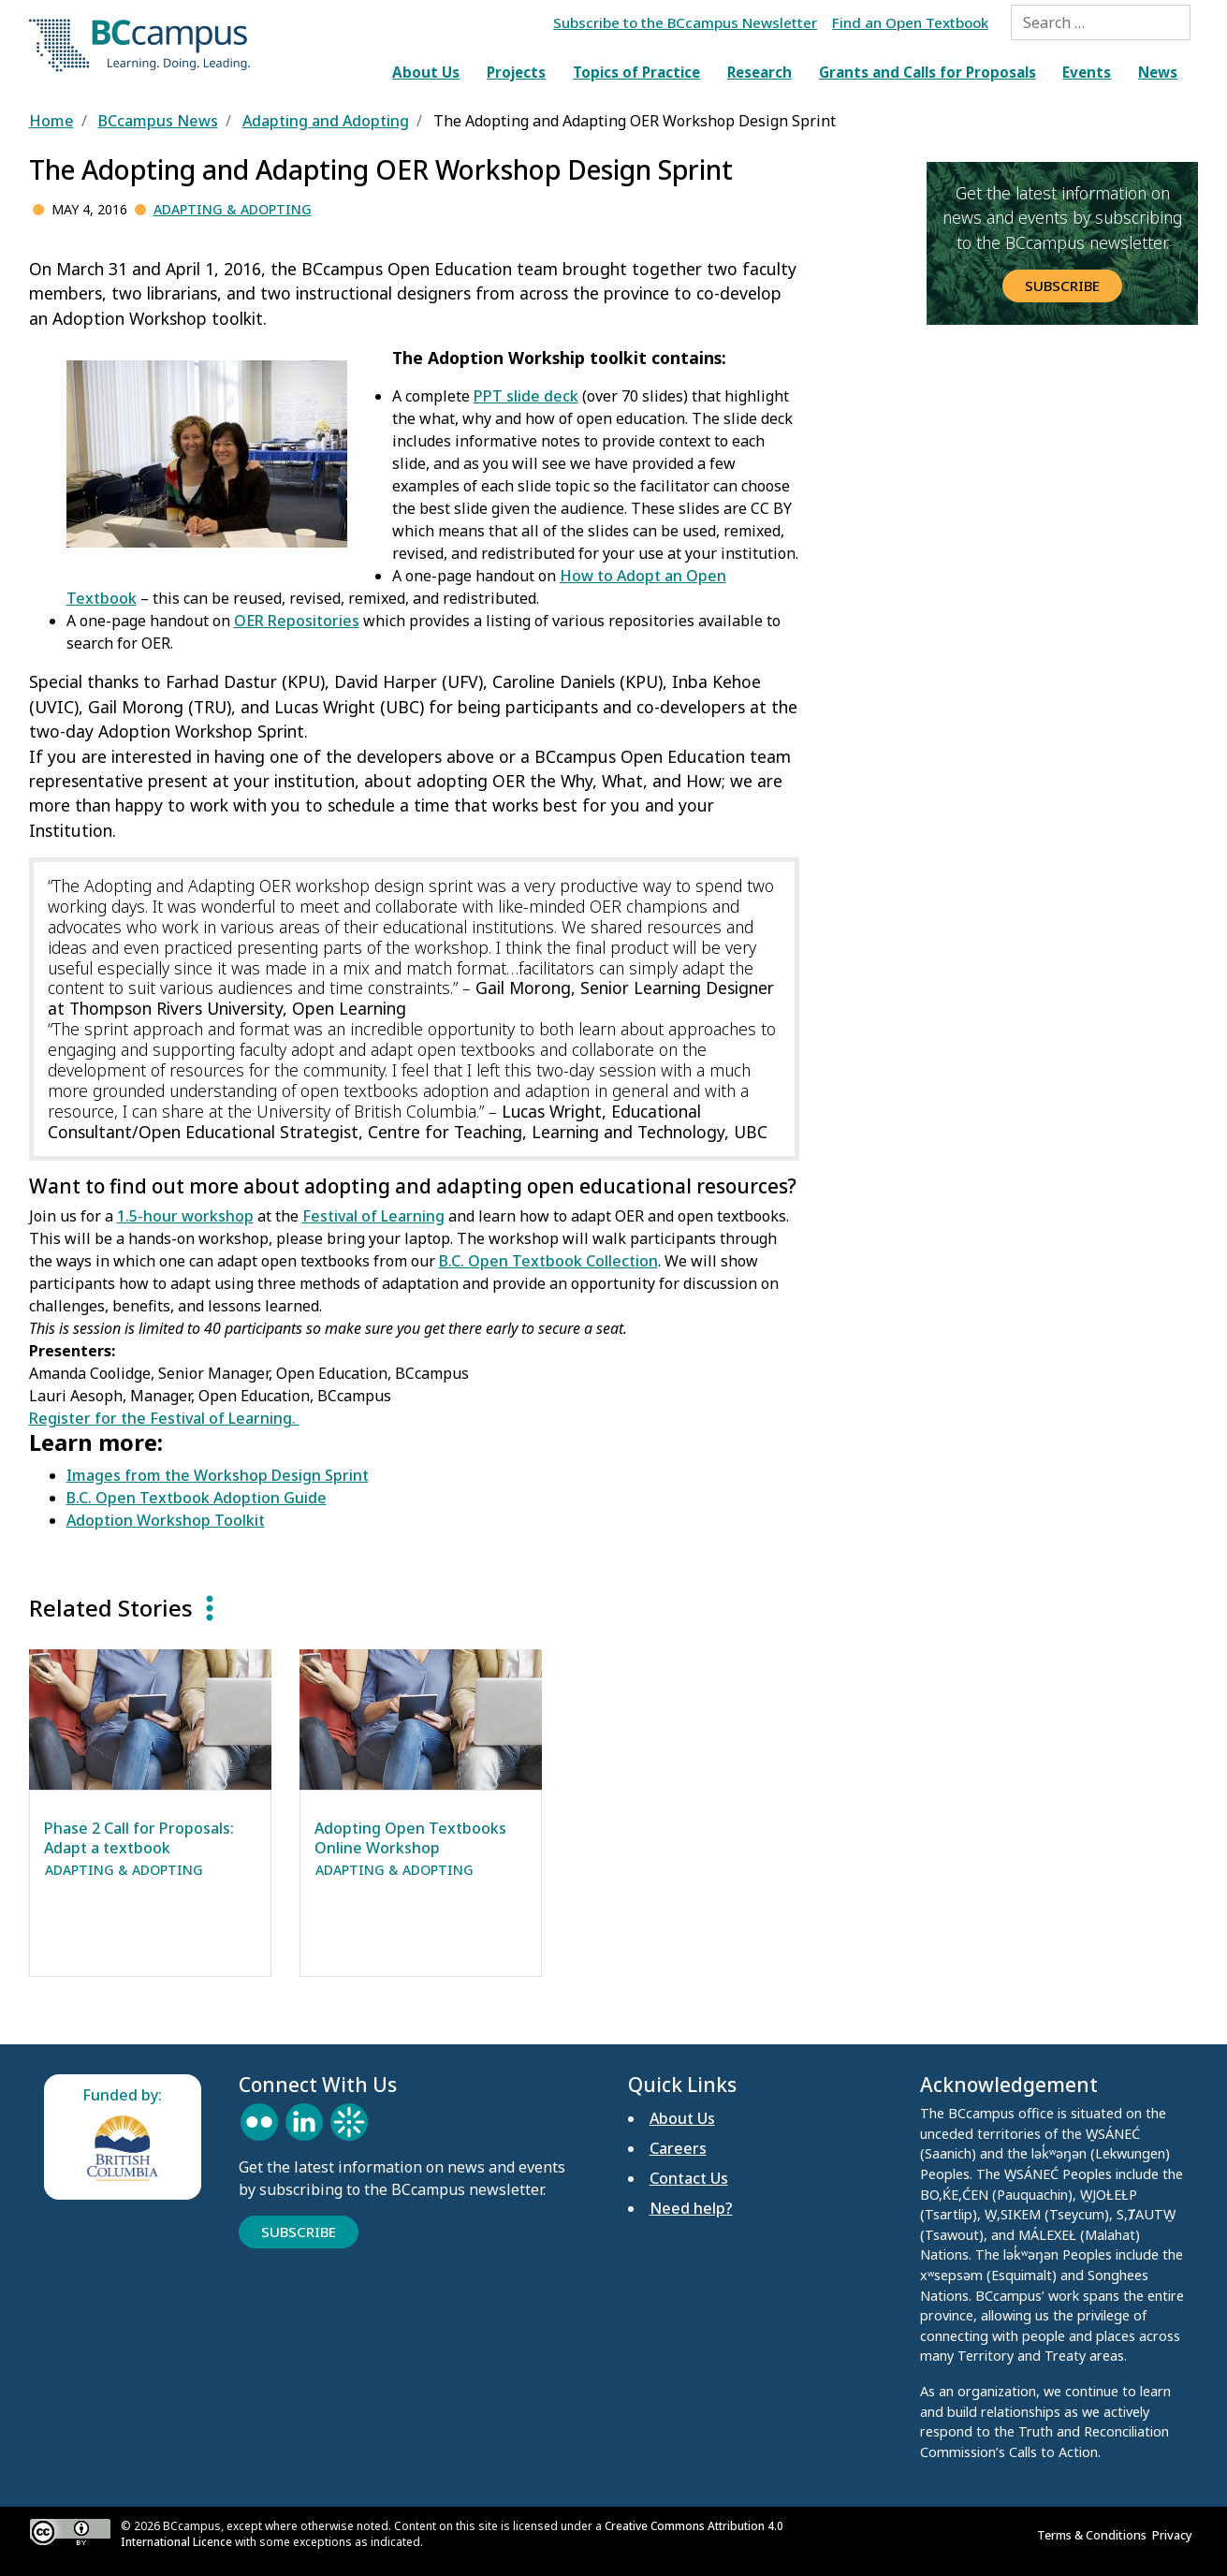  Describe the element at coordinates (1175, 2534) in the screenshot. I see `Privacy` at that location.